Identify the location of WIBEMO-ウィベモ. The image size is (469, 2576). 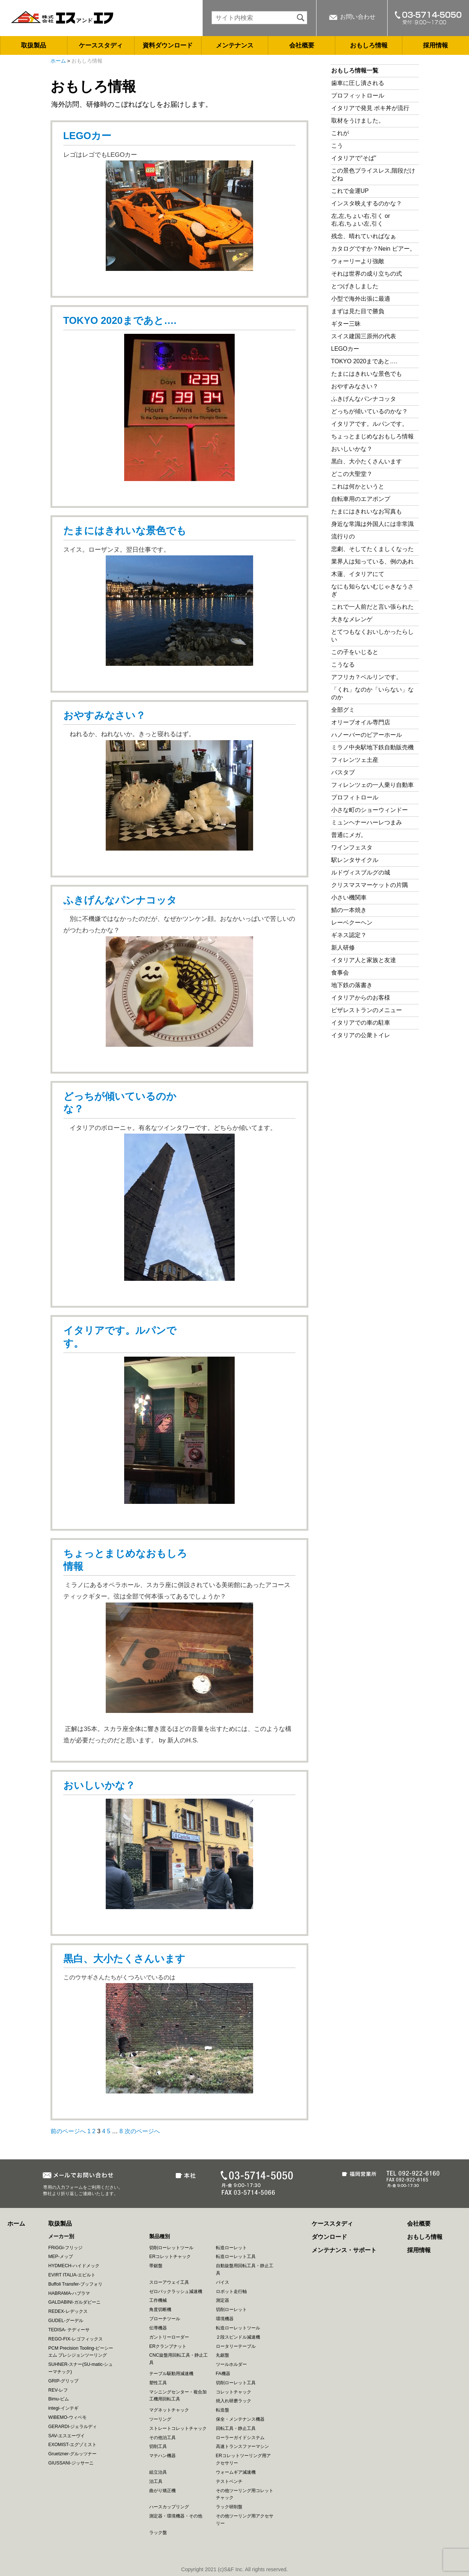
(67, 2417).